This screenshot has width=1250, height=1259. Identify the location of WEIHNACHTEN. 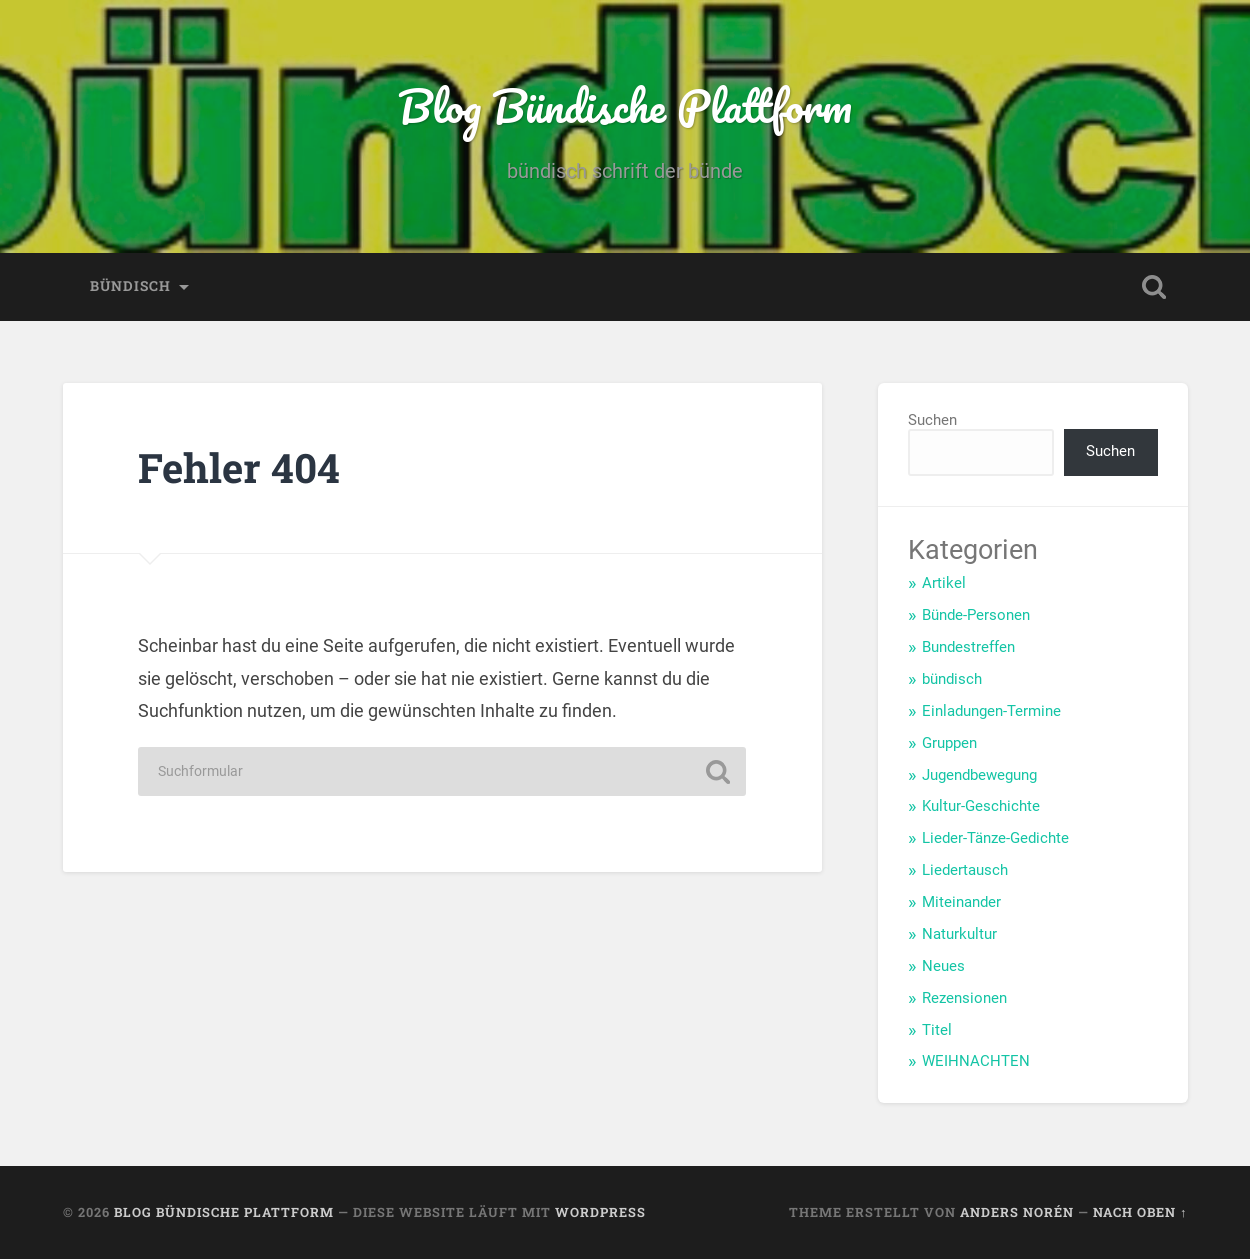
(976, 1061).